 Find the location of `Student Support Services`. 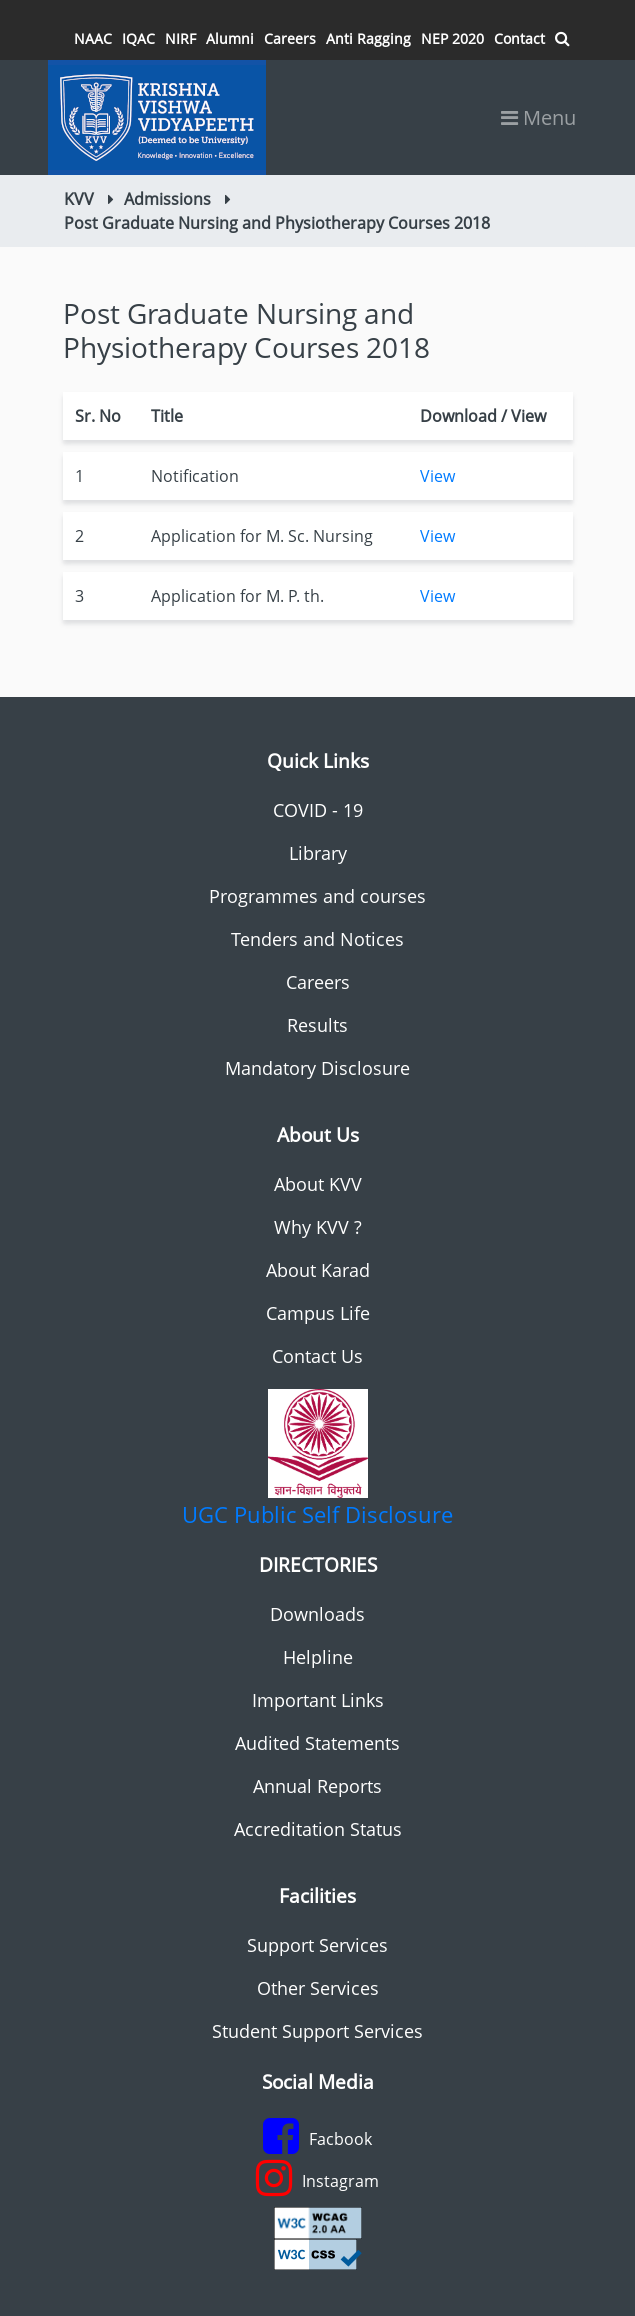

Student Support Services is located at coordinates (317, 2031).